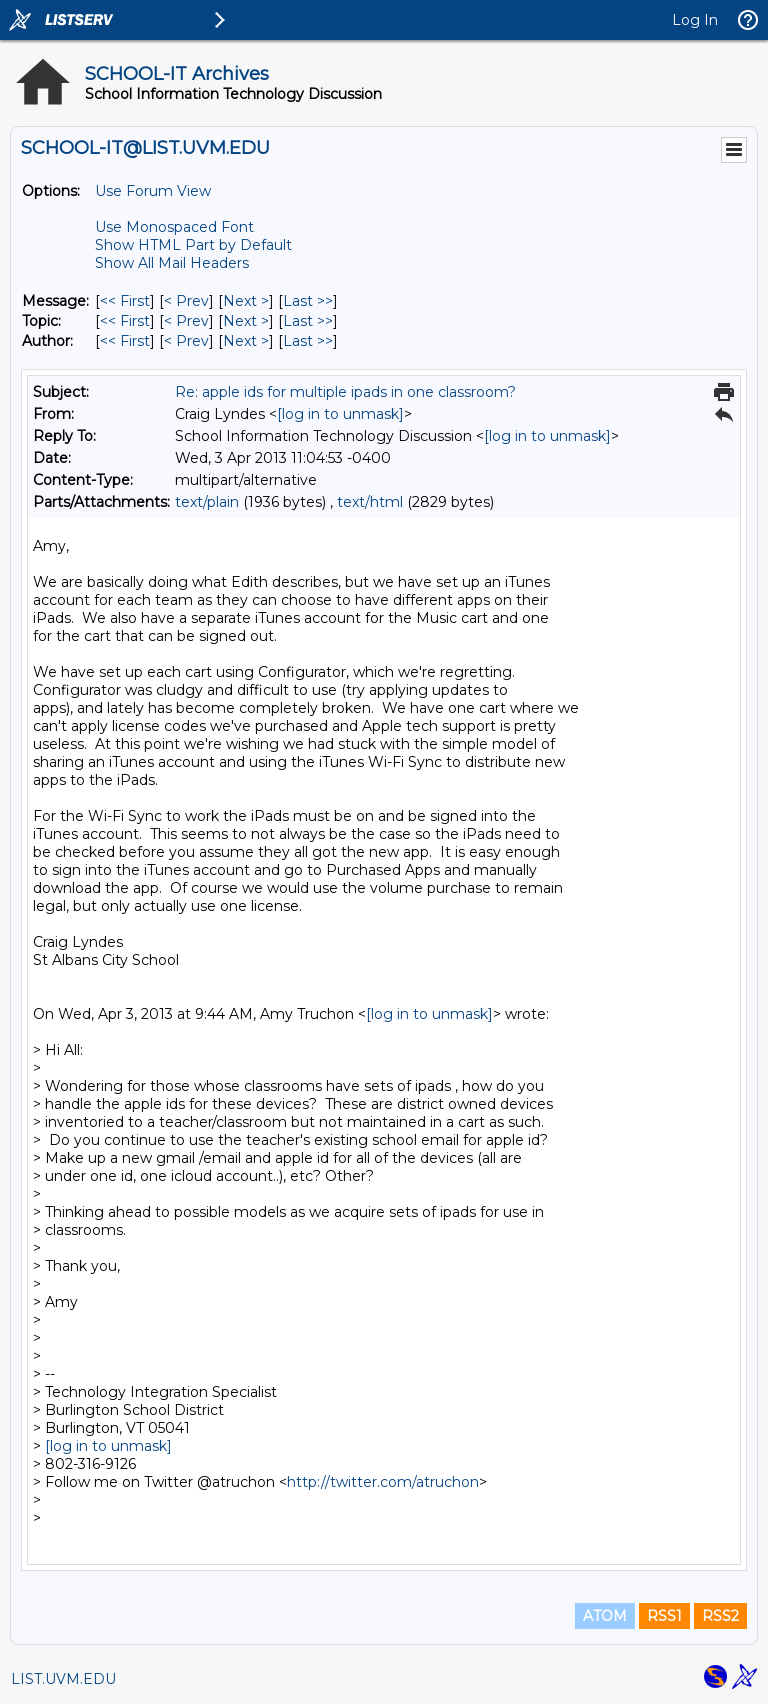 This screenshot has height=1704, width=768. What do you see at coordinates (186, 301) in the screenshot?
I see `< Prev [Prev Message]` at bounding box center [186, 301].